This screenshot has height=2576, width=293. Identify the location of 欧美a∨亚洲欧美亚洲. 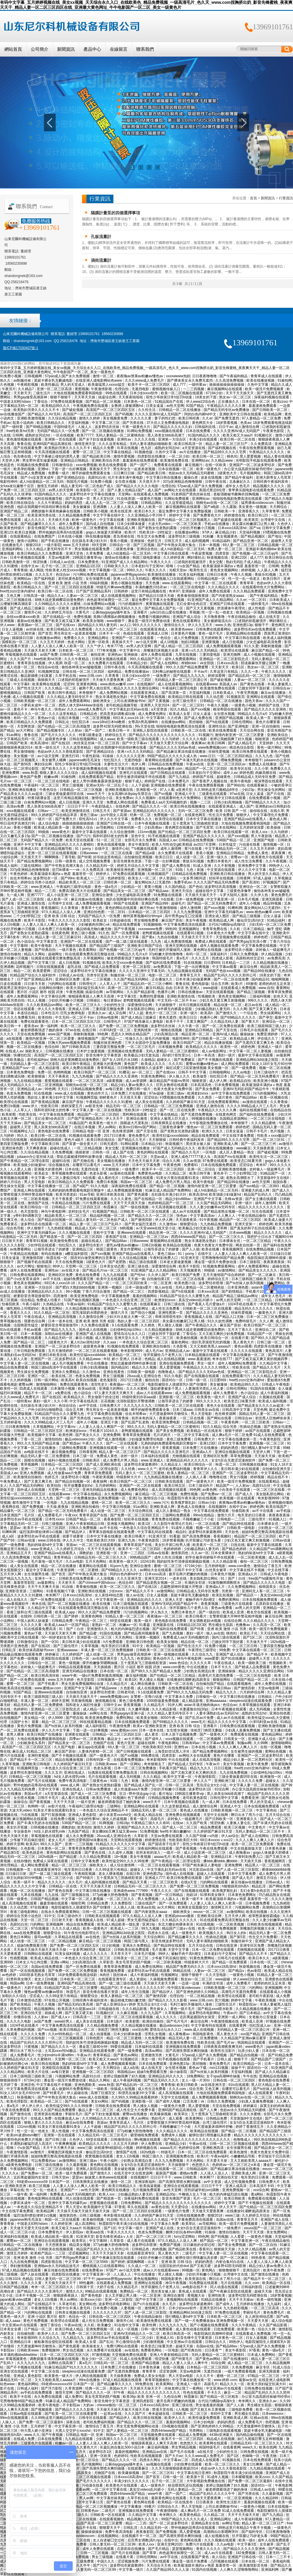
(150, 1726).